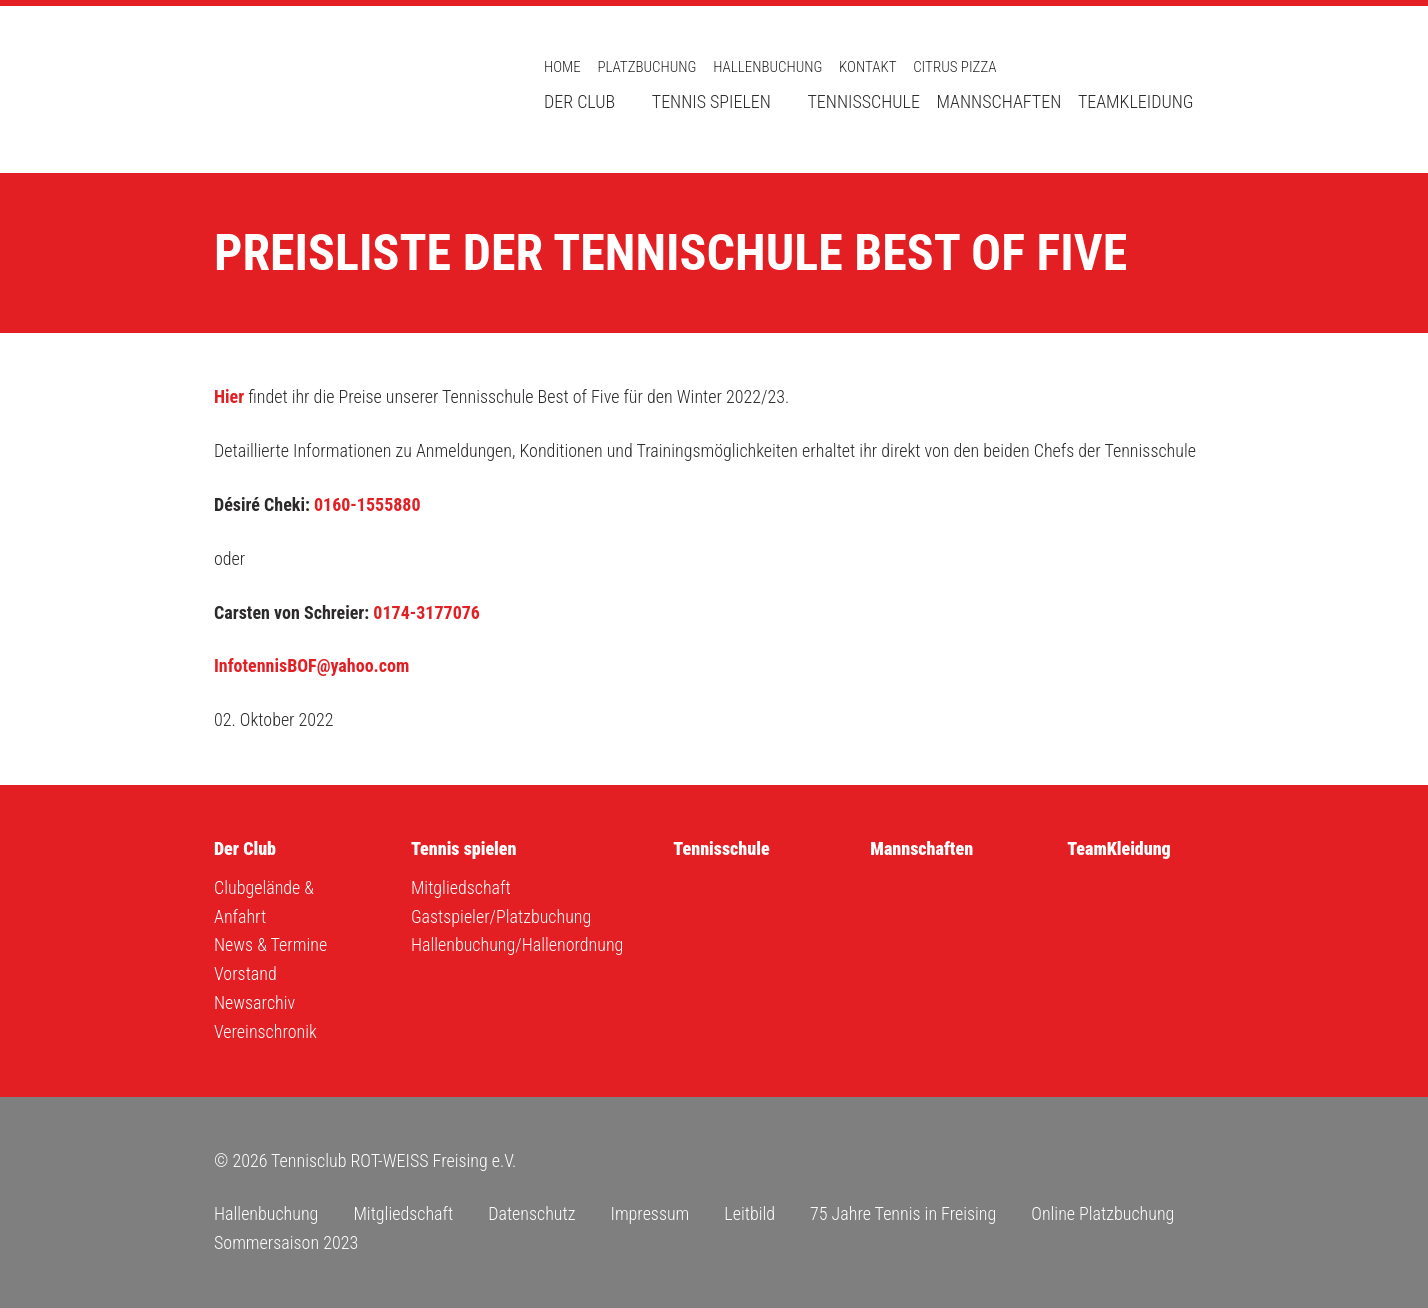 Image resolution: width=1428 pixels, height=1308 pixels. Describe the element at coordinates (903, 1213) in the screenshot. I see `75 Jahre Tennis in Freising` at that location.